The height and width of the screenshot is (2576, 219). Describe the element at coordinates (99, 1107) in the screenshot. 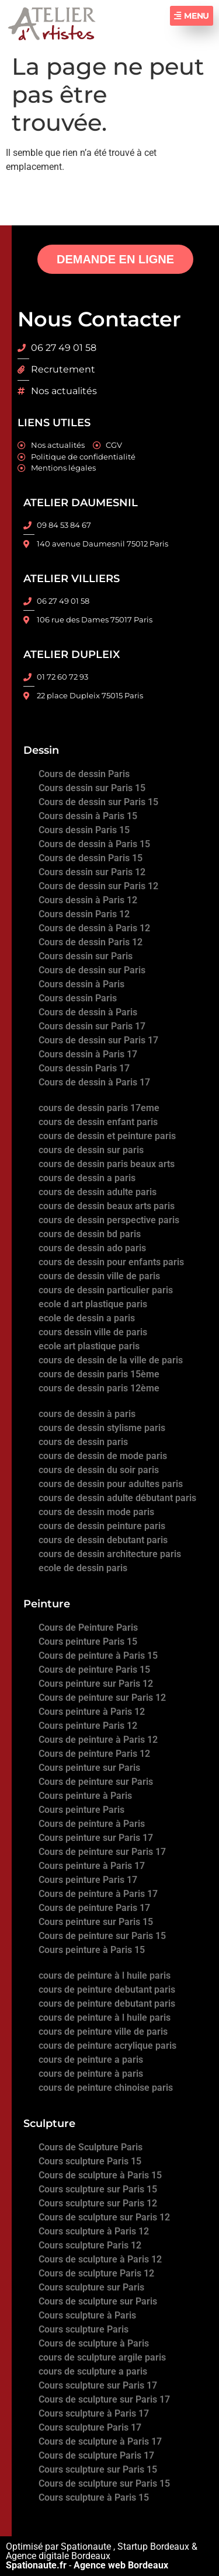

I see `cours de dessin paris 17eme` at that location.